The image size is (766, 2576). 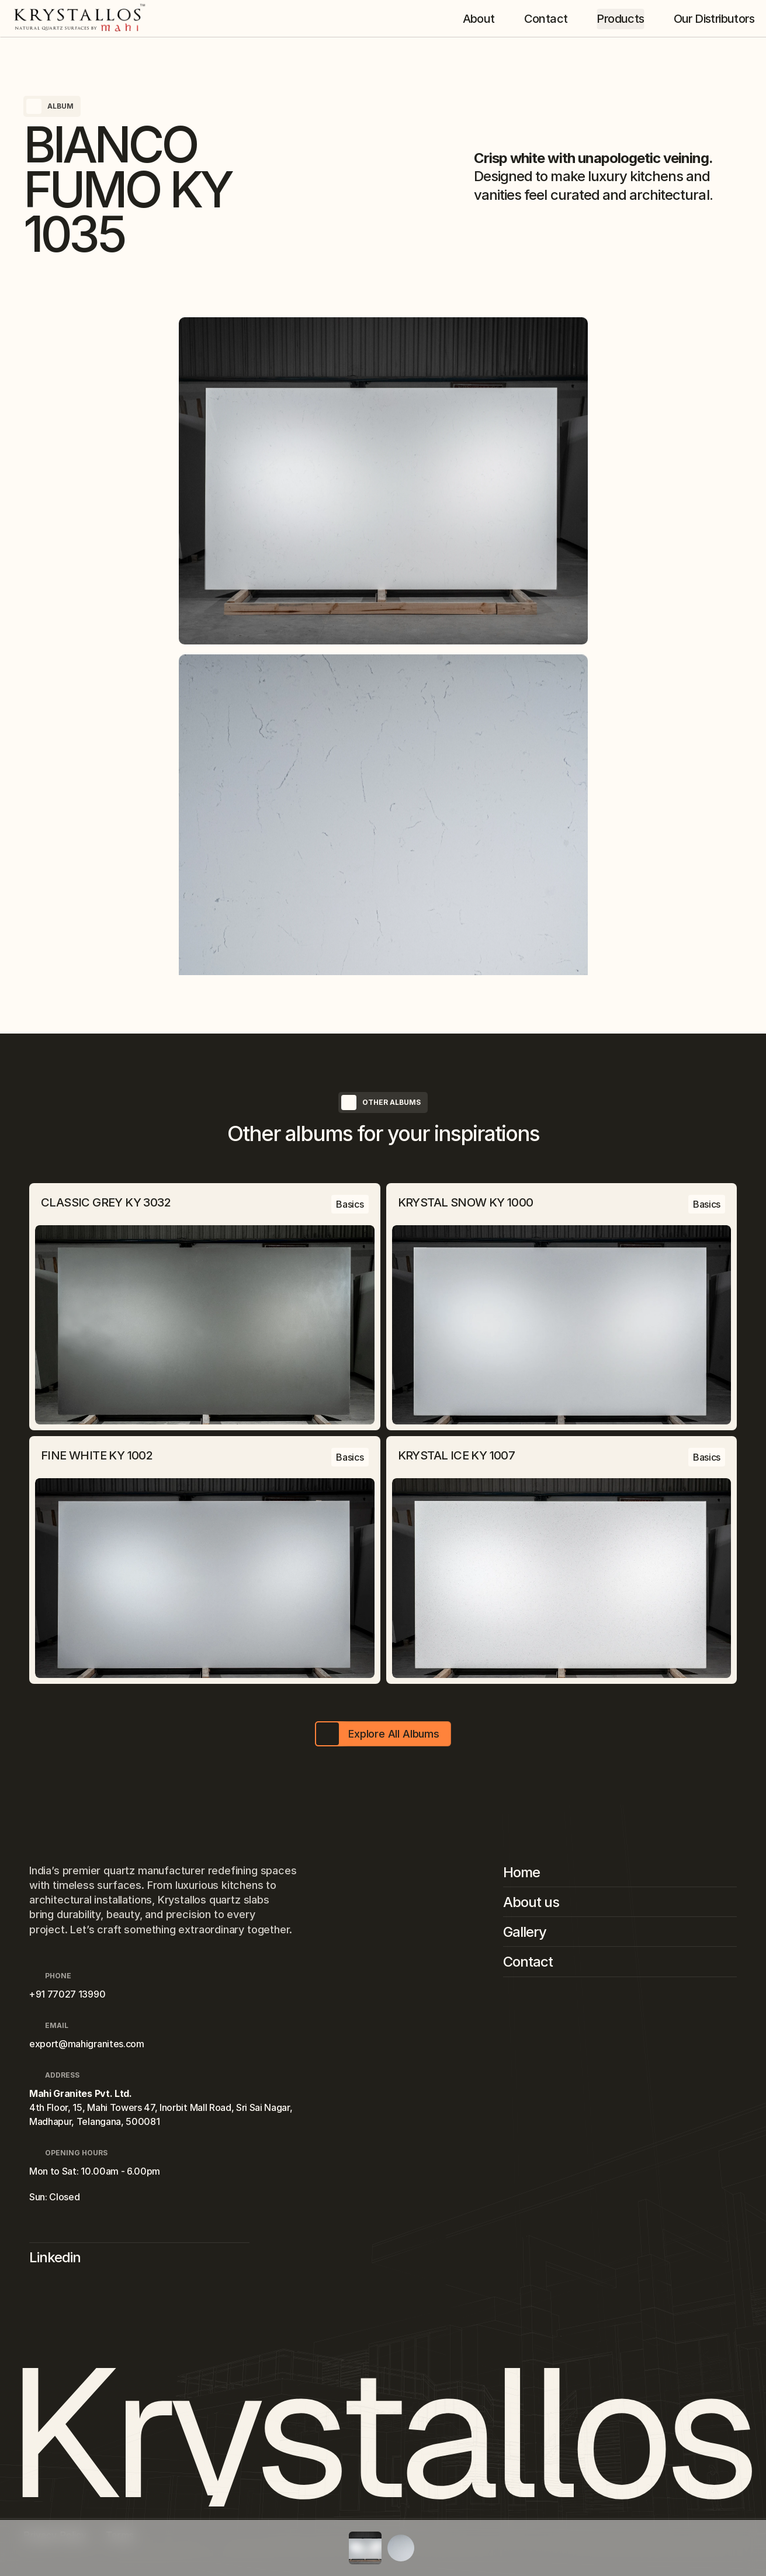 What do you see at coordinates (83, 18) in the screenshot?
I see `[Company Logo]` at bounding box center [83, 18].